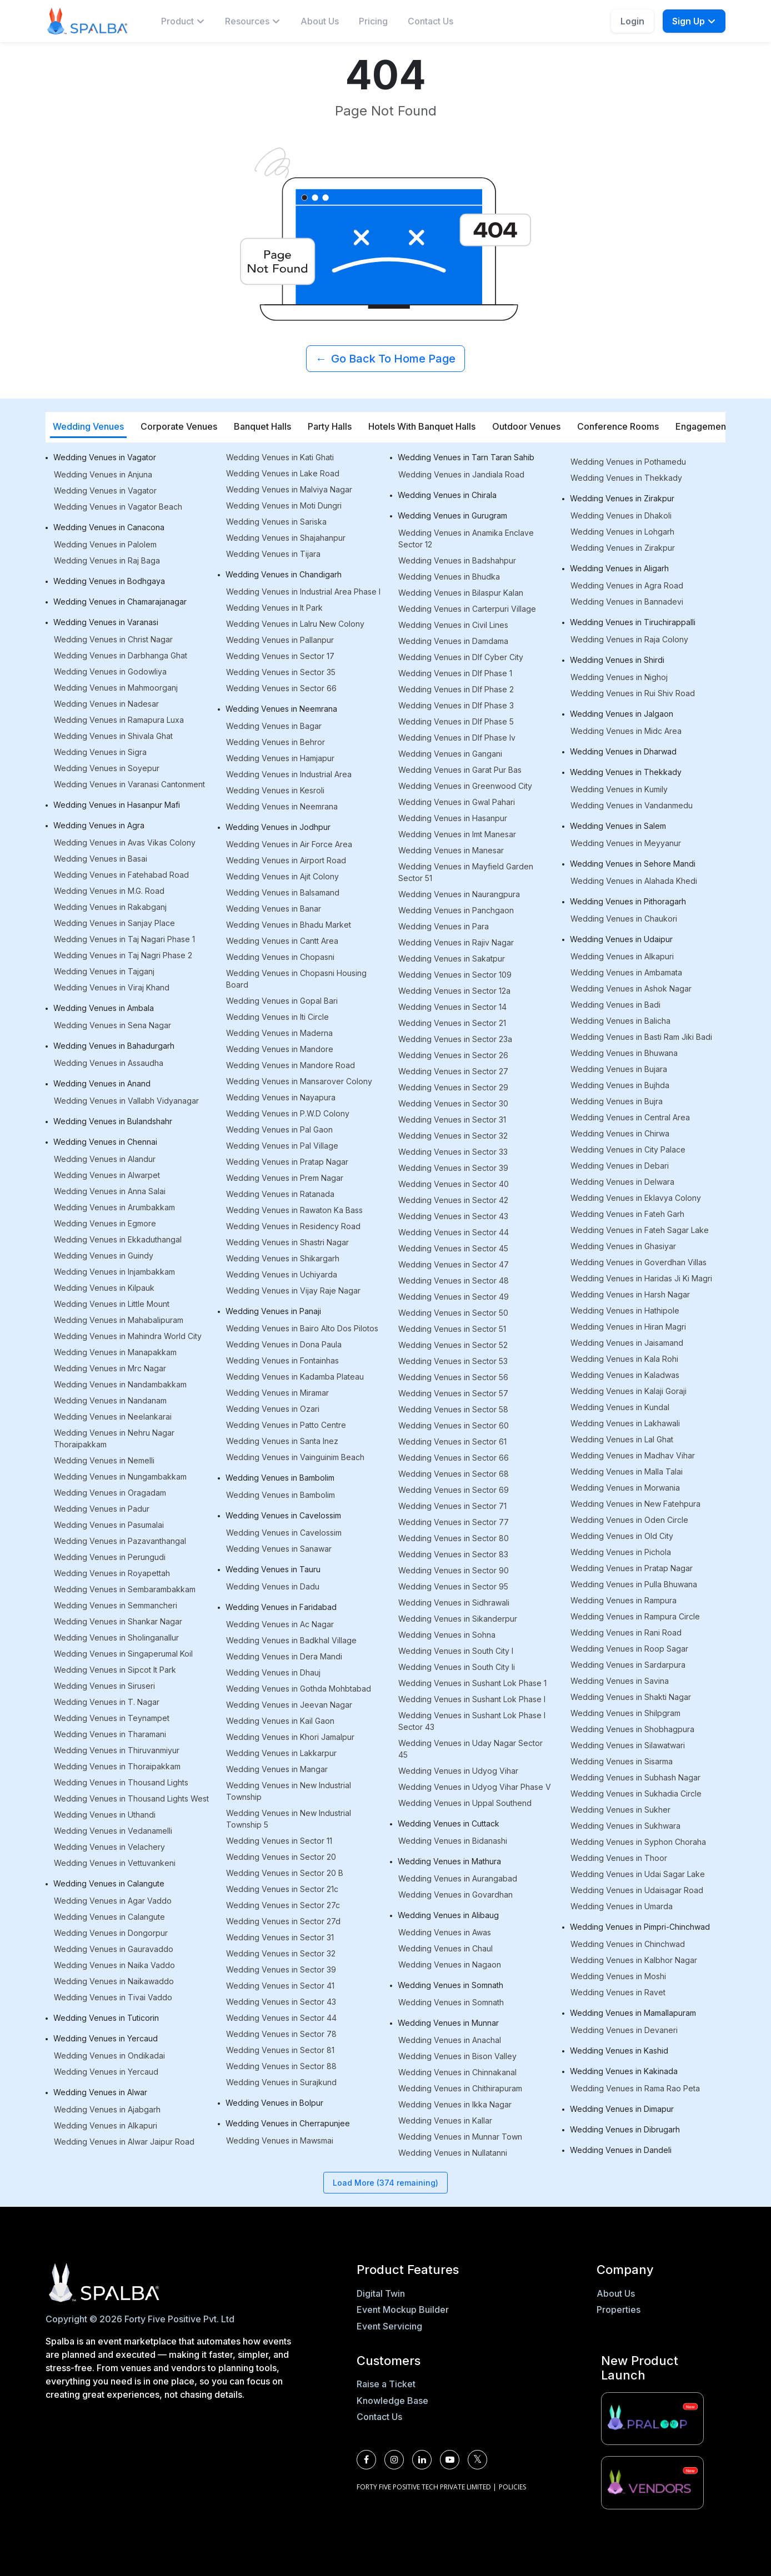 The image size is (771, 2576). What do you see at coordinates (116, 804) in the screenshot?
I see `Wedding Venues in Hasanpur Mafi` at bounding box center [116, 804].